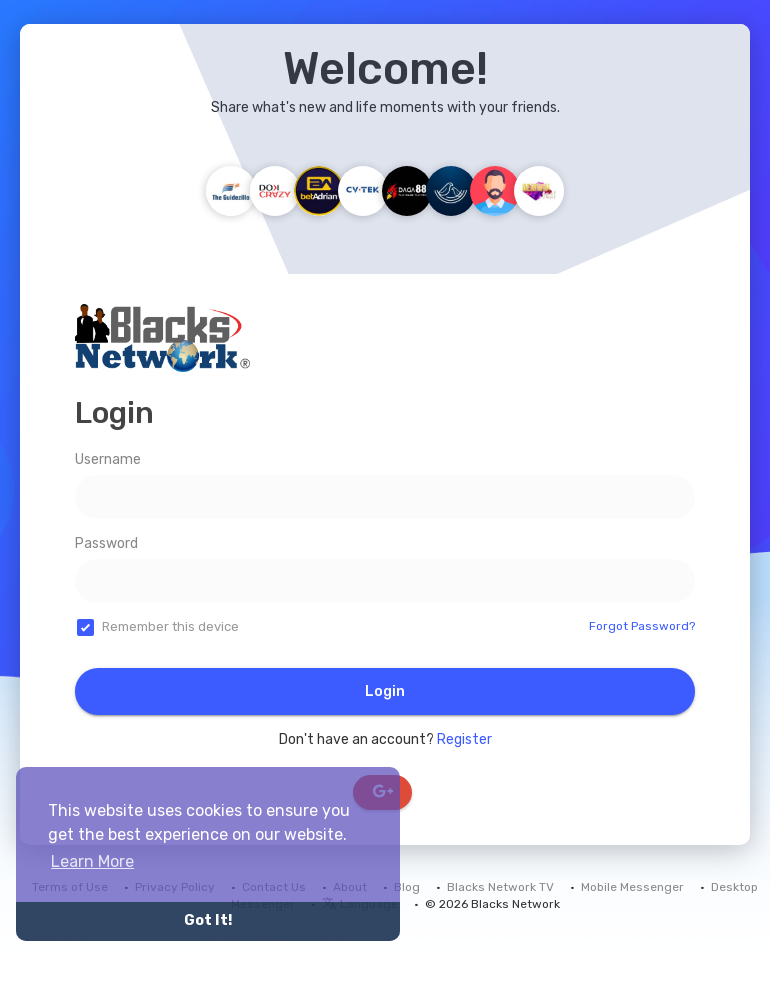 Image resolution: width=770 pixels, height=981 pixels. I want to click on Login, so click(385, 691).